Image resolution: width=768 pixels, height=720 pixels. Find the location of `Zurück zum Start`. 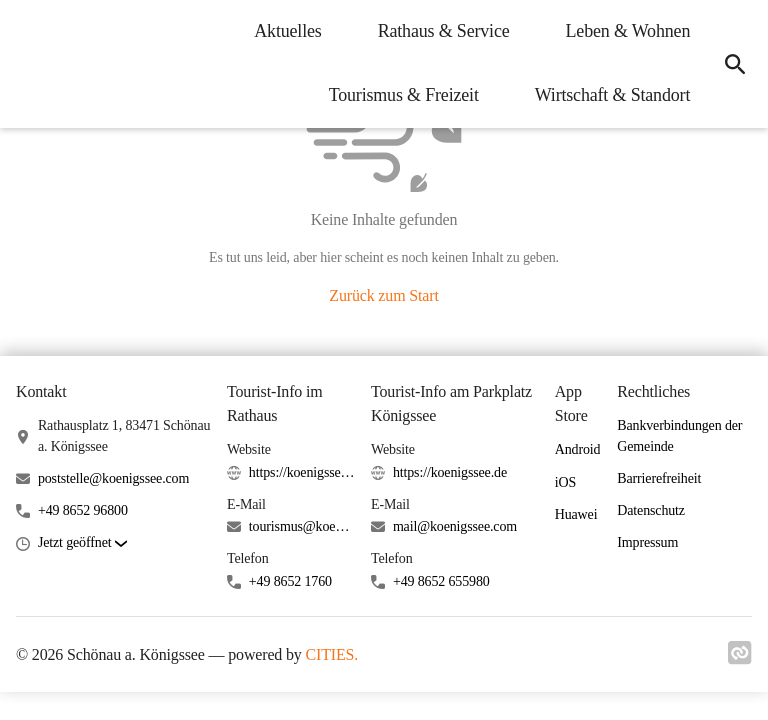

Zurück zum Start is located at coordinates (383, 295).